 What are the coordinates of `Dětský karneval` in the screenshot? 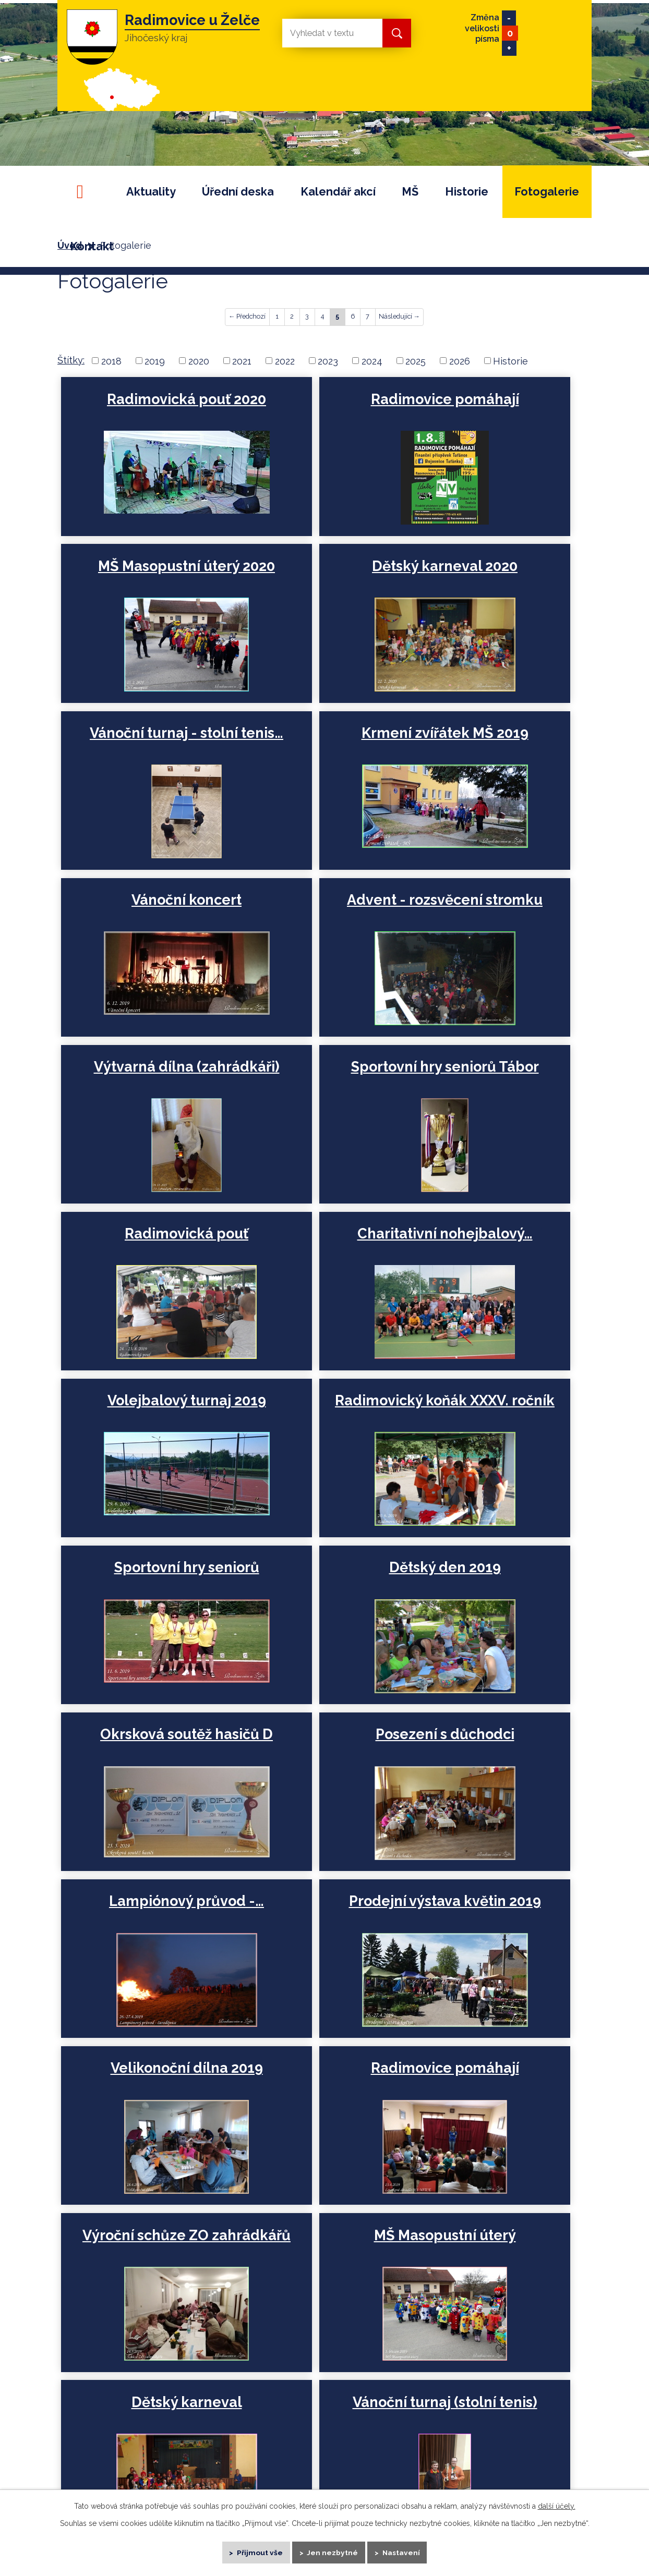 It's located at (145, 1774).